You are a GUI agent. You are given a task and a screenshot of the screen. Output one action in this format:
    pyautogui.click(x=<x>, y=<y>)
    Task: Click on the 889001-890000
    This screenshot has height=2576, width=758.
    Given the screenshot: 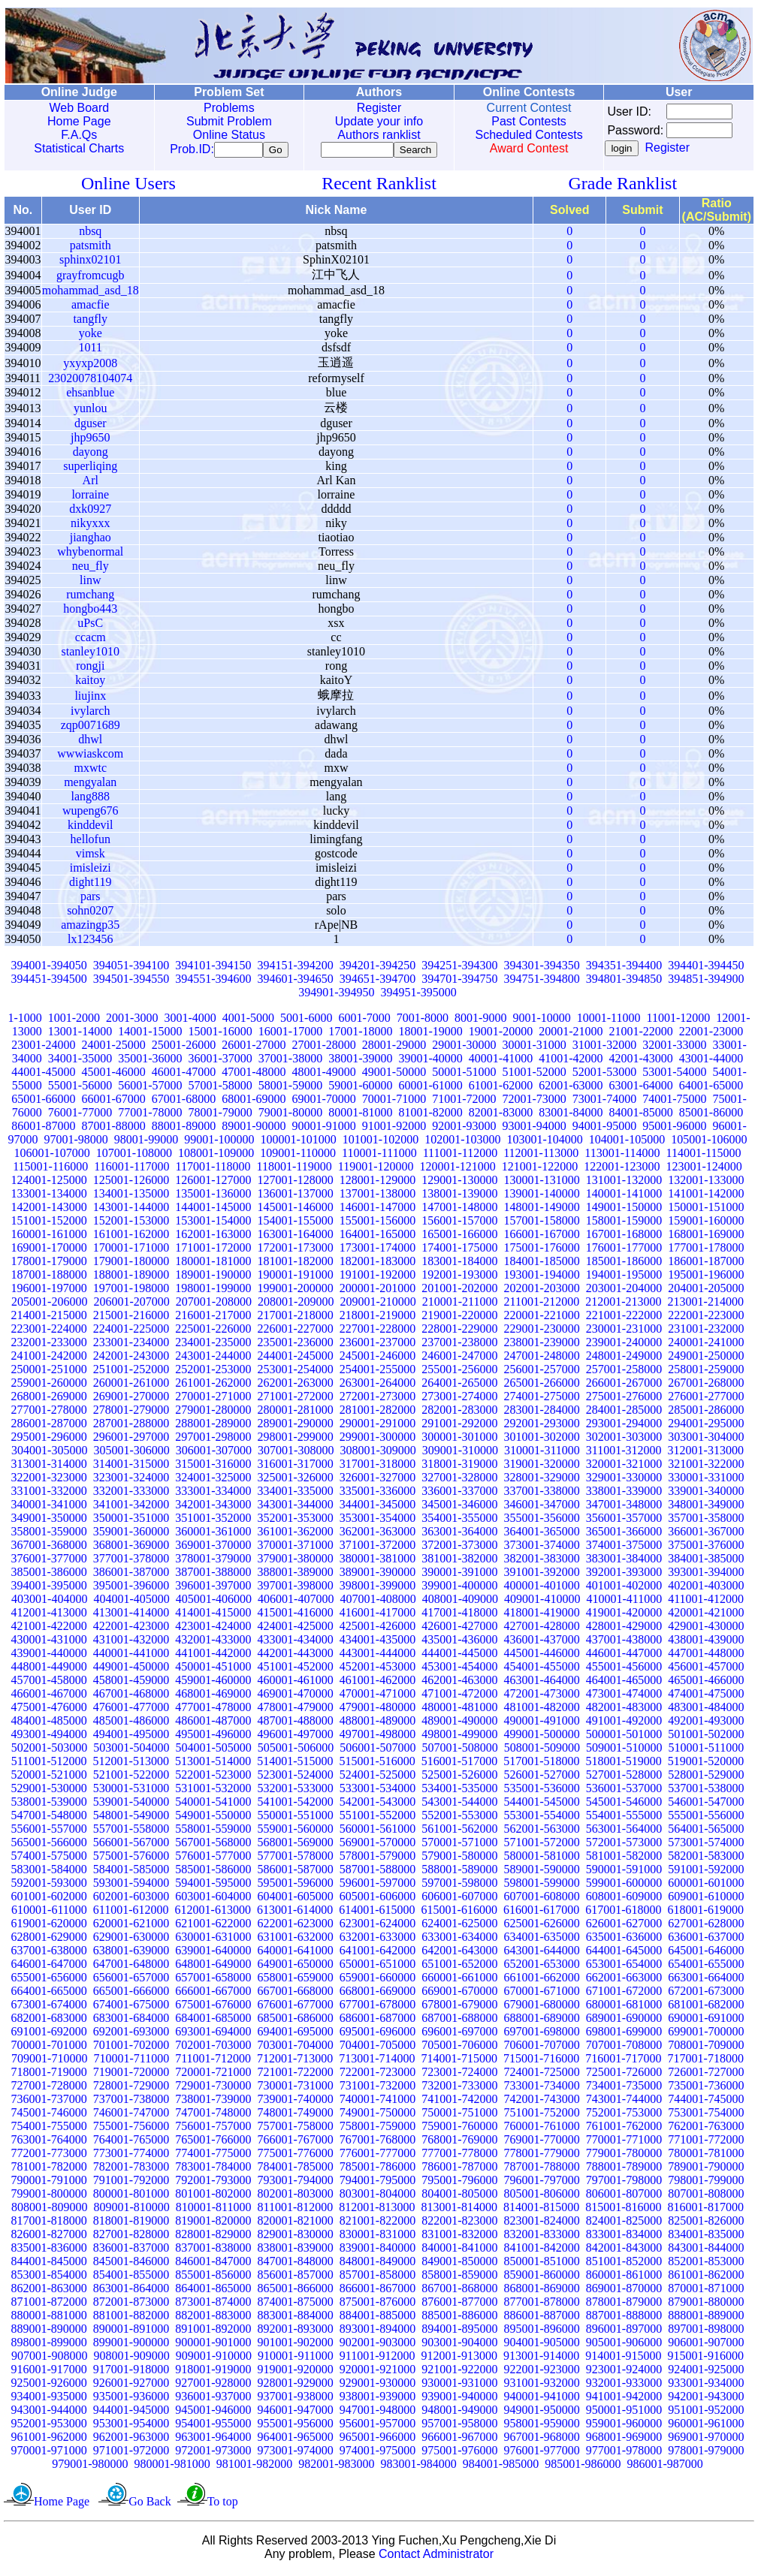 What is the action you would take?
    pyautogui.click(x=49, y=2331)
    